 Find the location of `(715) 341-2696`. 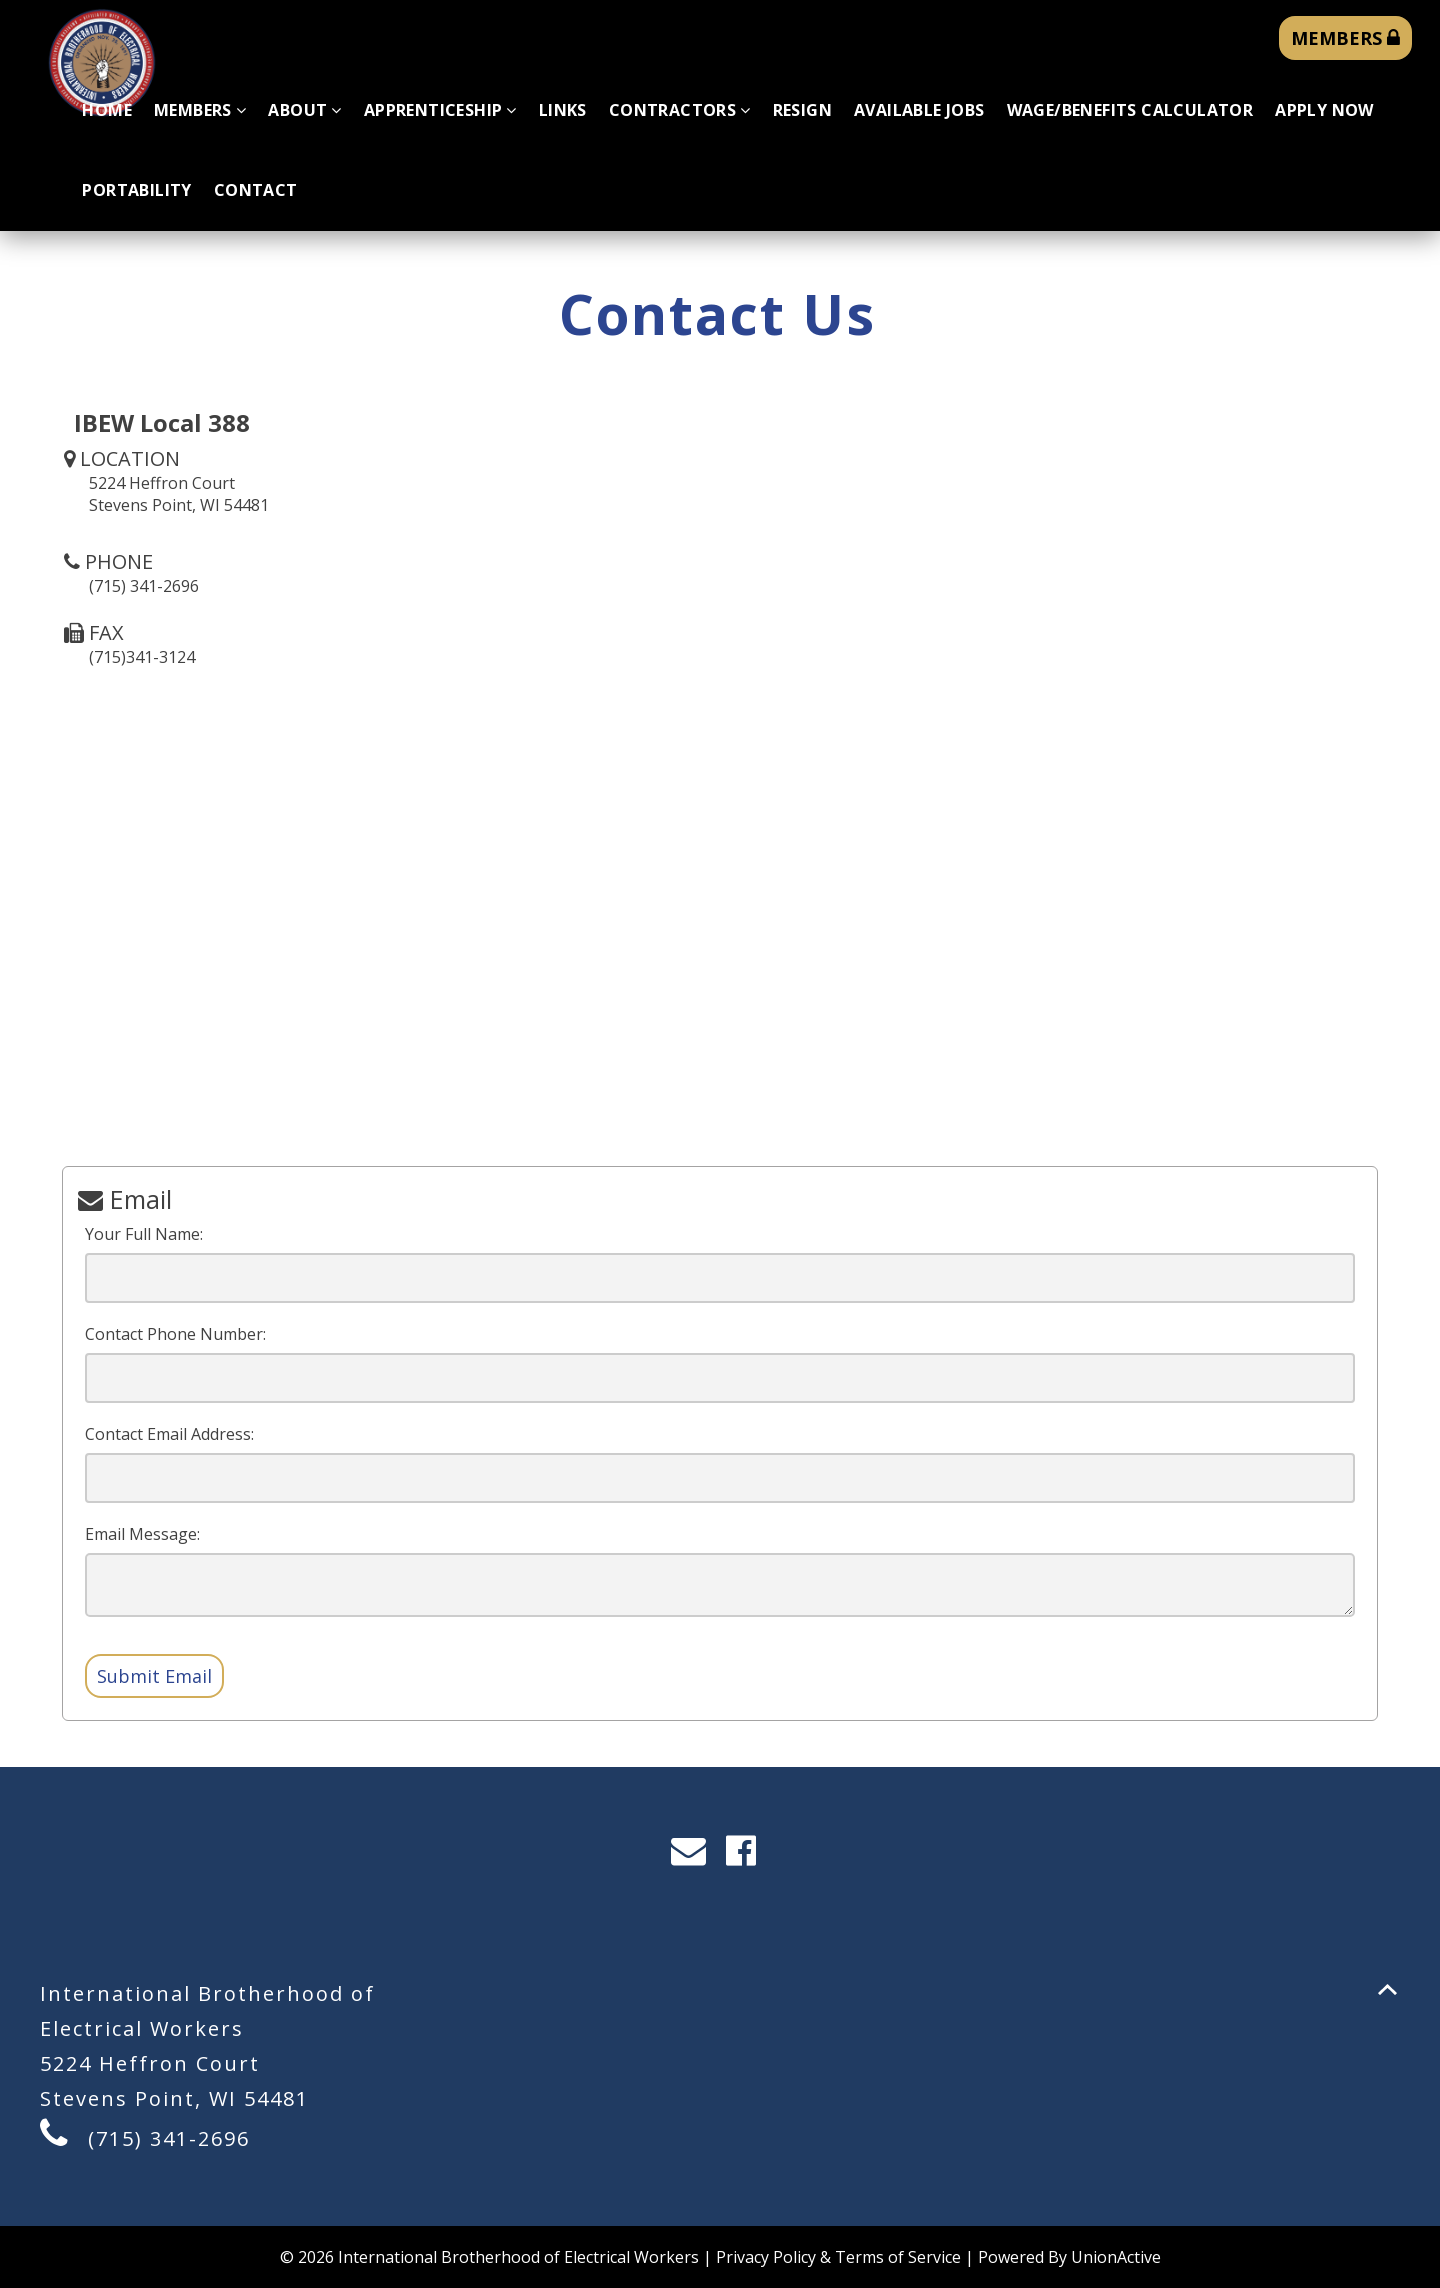

(715) 341-2696 is located at coordinates (169, 2138).